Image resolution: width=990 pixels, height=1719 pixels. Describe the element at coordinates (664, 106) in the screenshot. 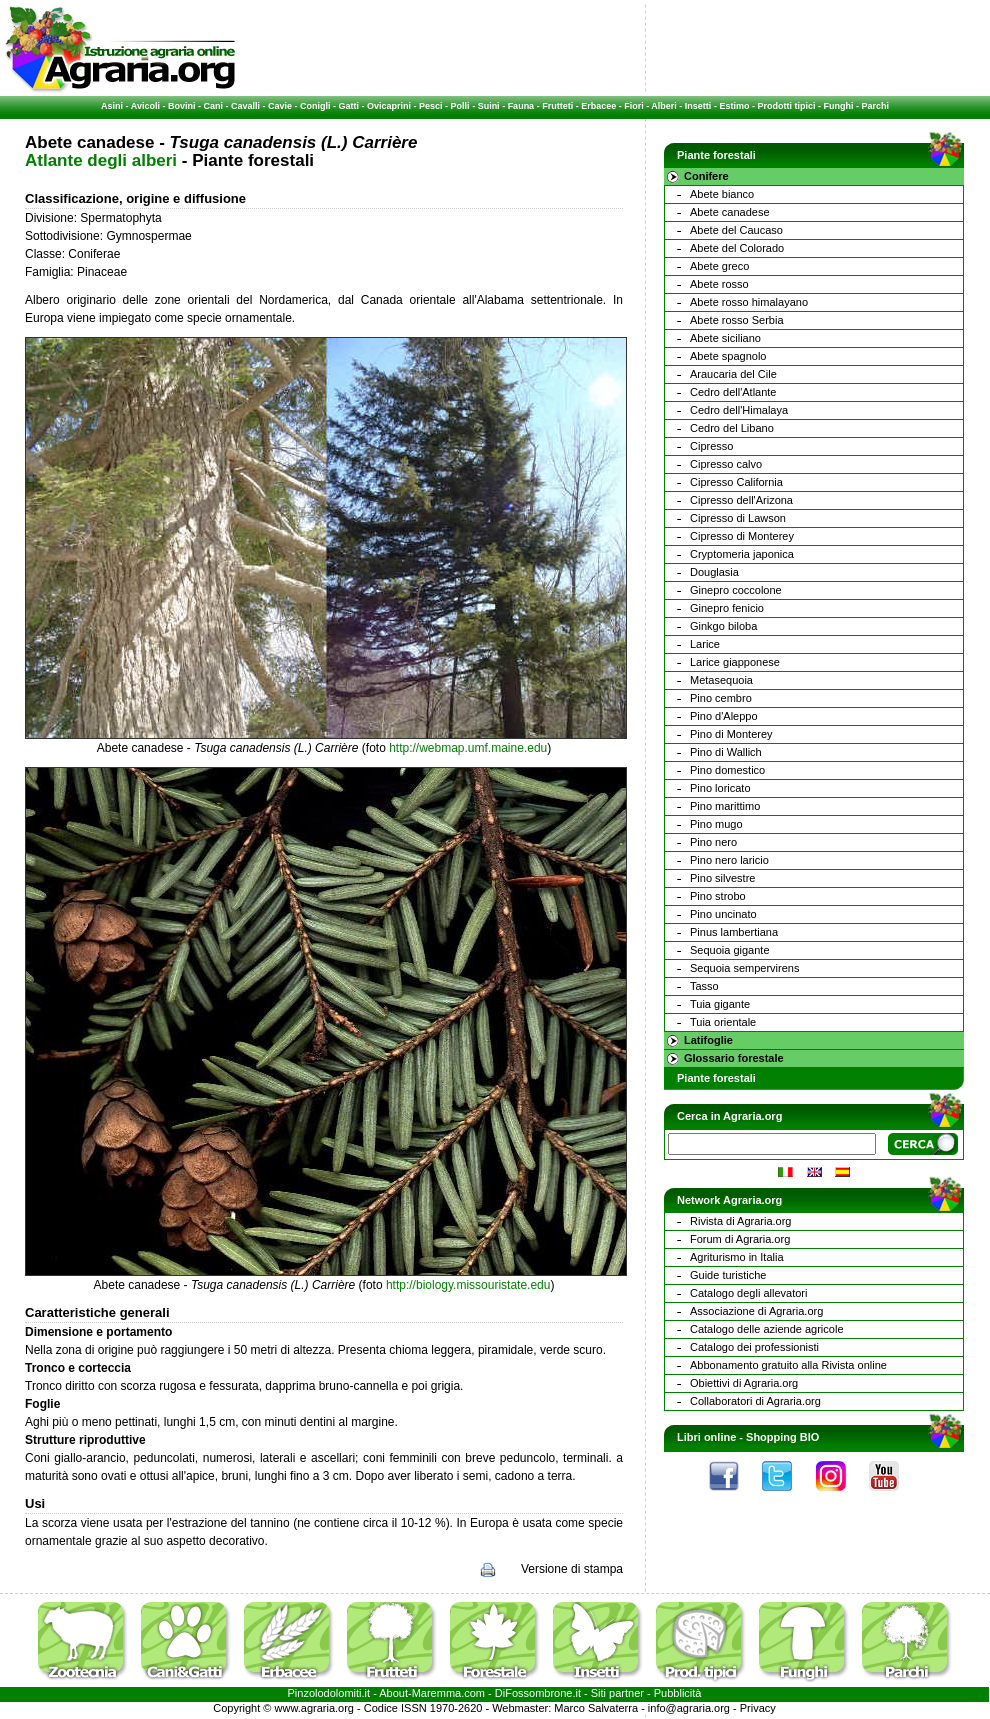

I see `Alberi` at that location.